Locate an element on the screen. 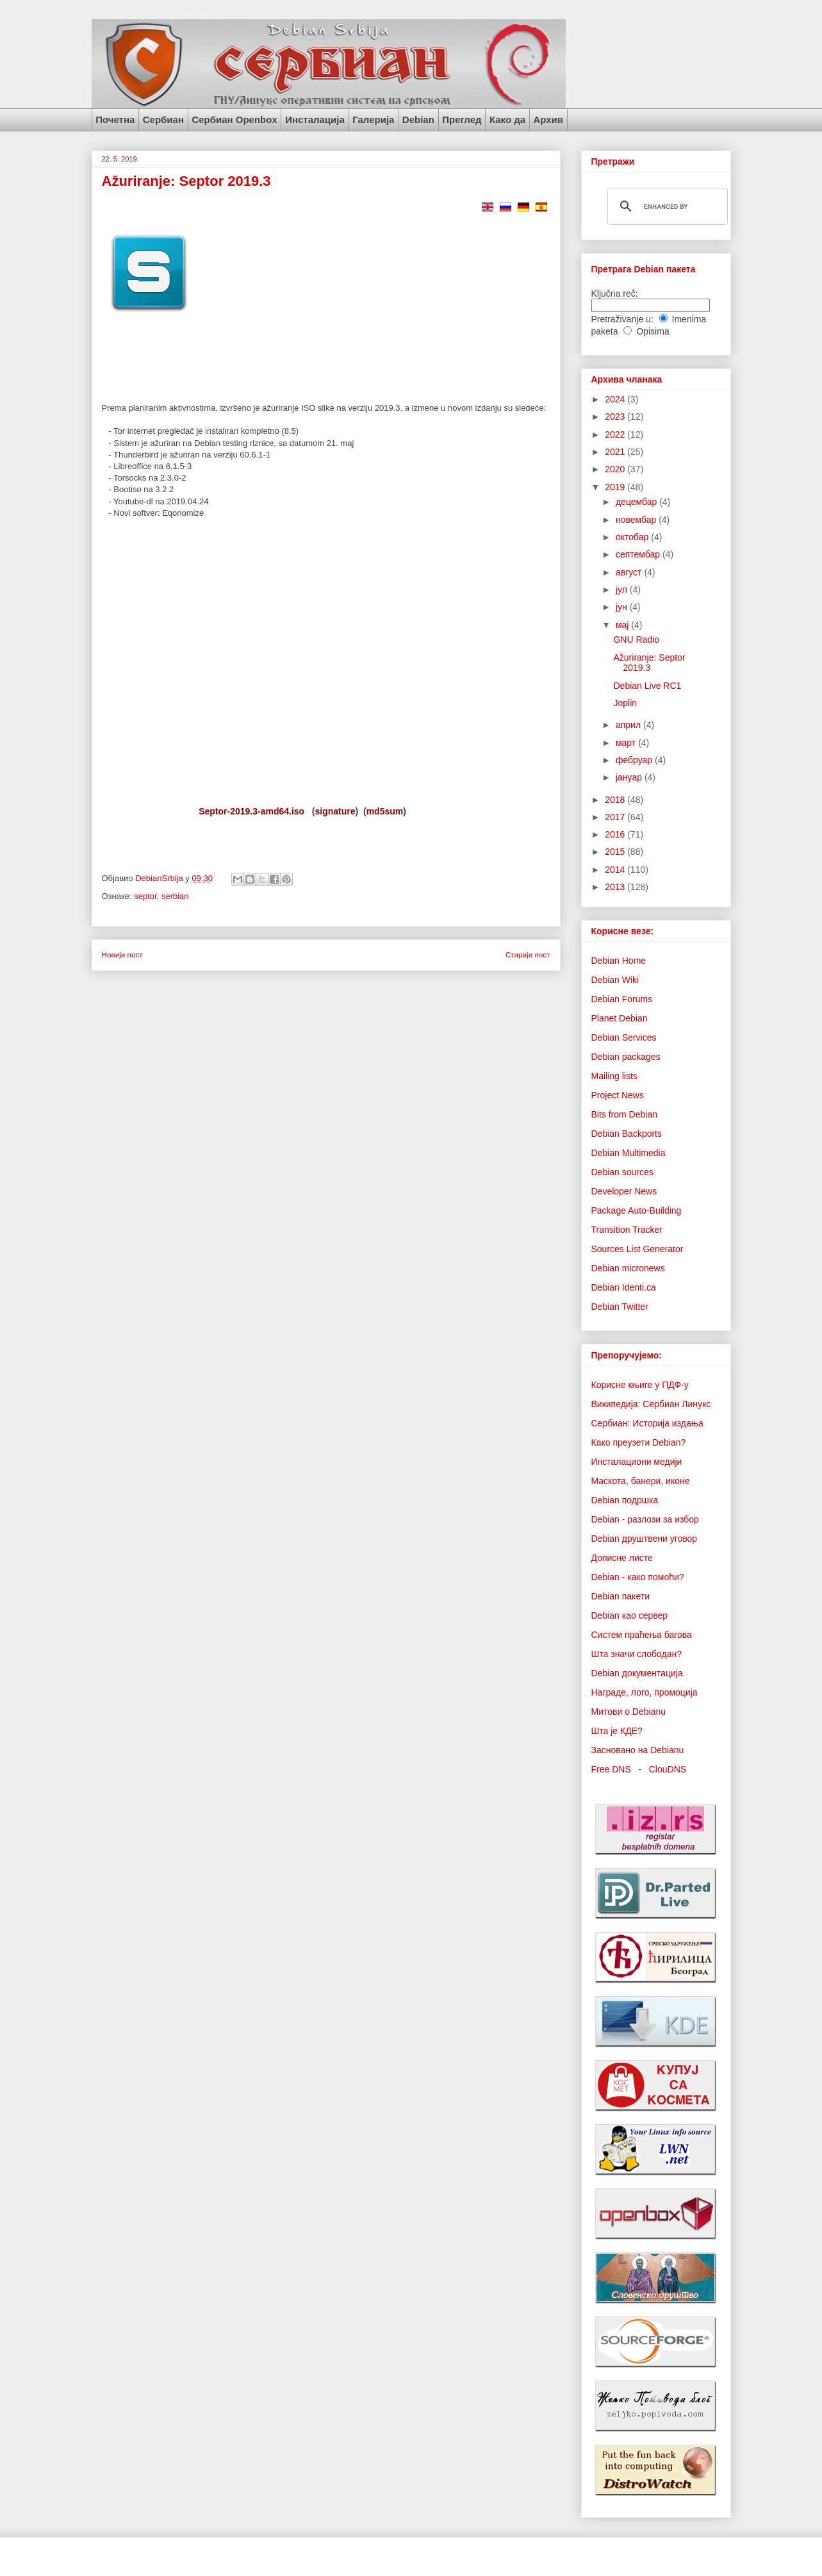  Project News is located at coordinates (617, 1095).